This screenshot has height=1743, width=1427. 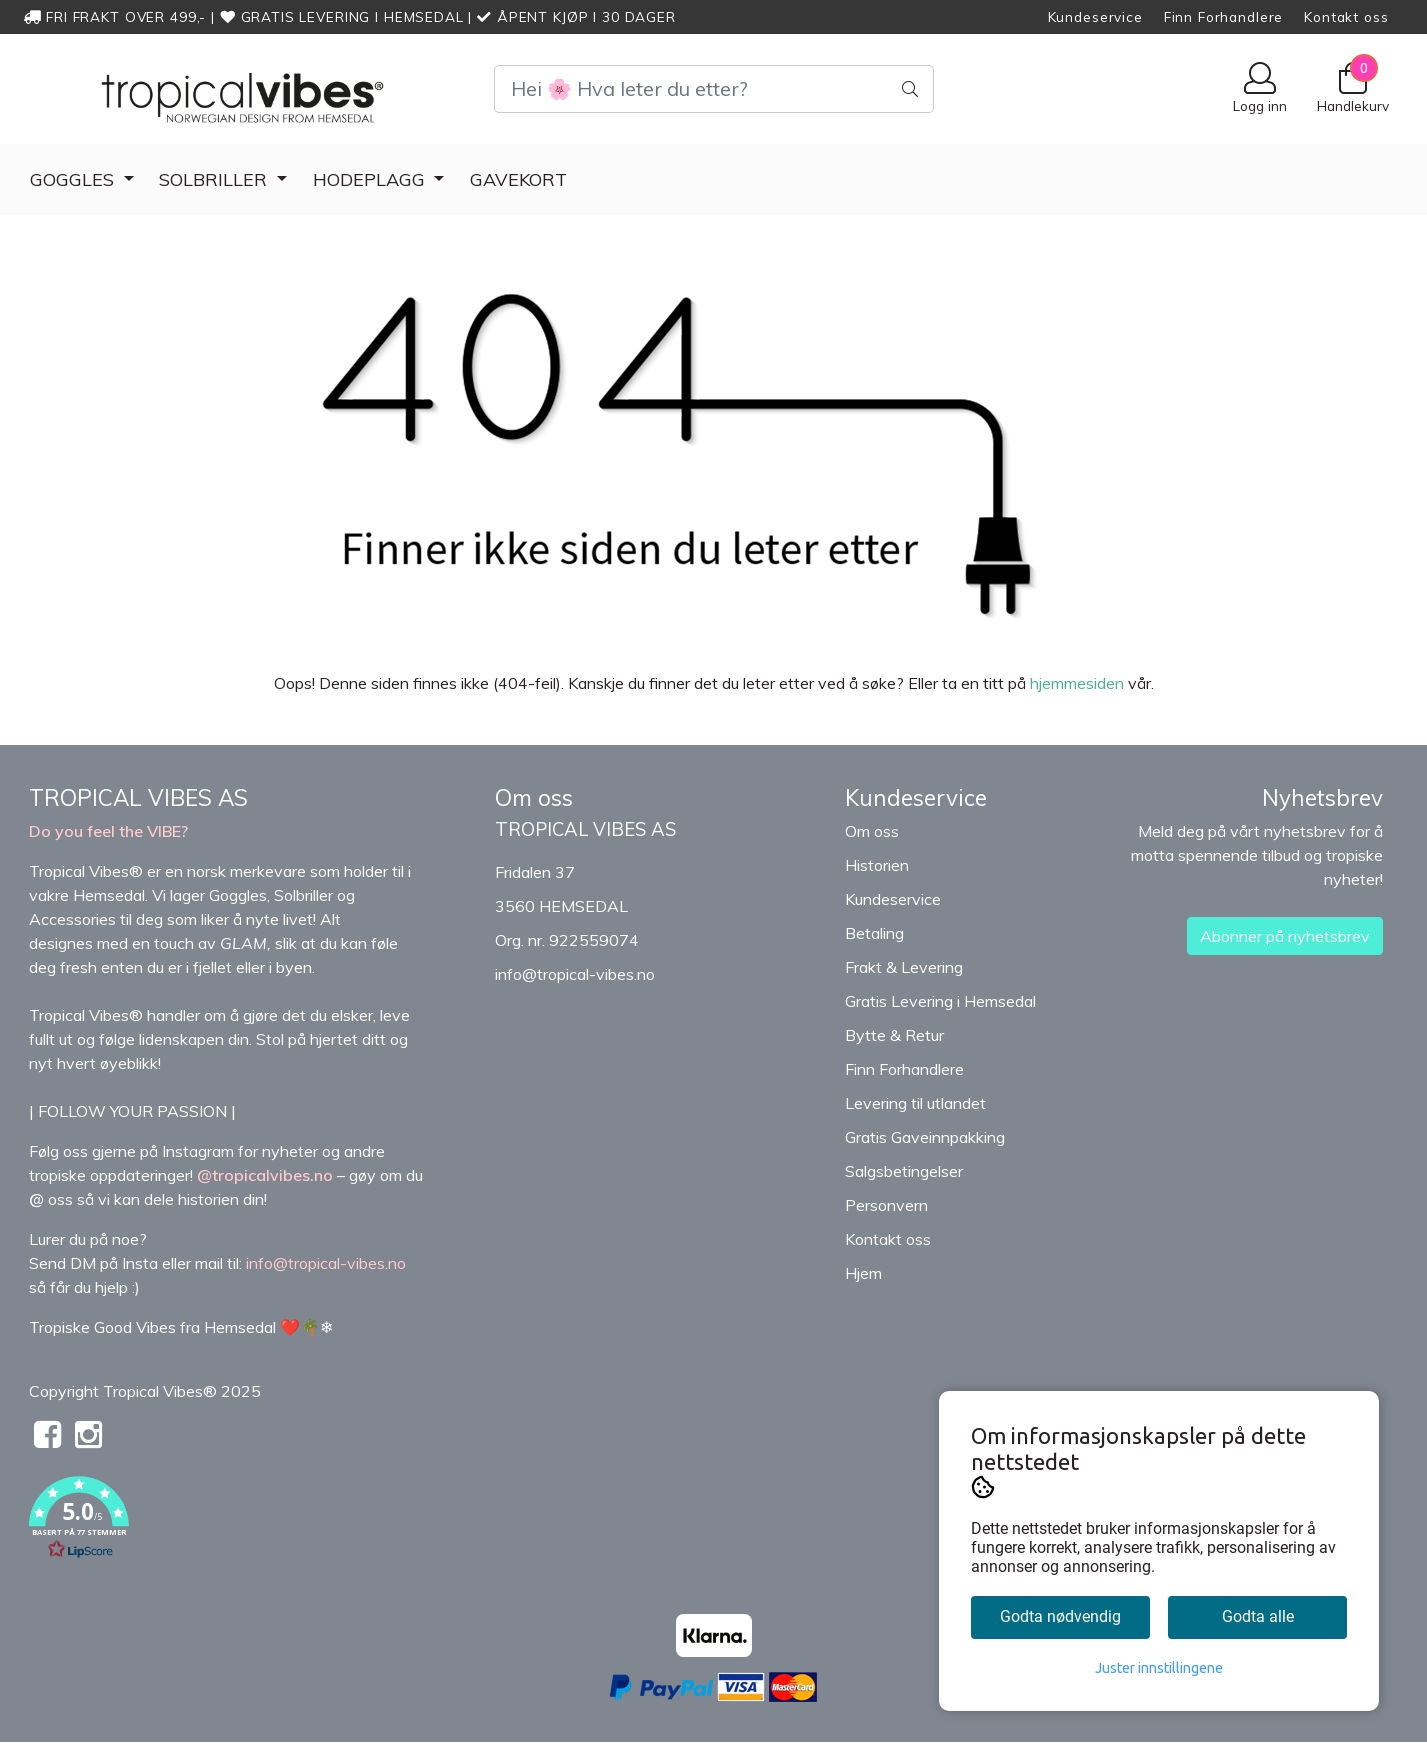 I want to click on hjemmesiden, so click(x=1077, y=683).